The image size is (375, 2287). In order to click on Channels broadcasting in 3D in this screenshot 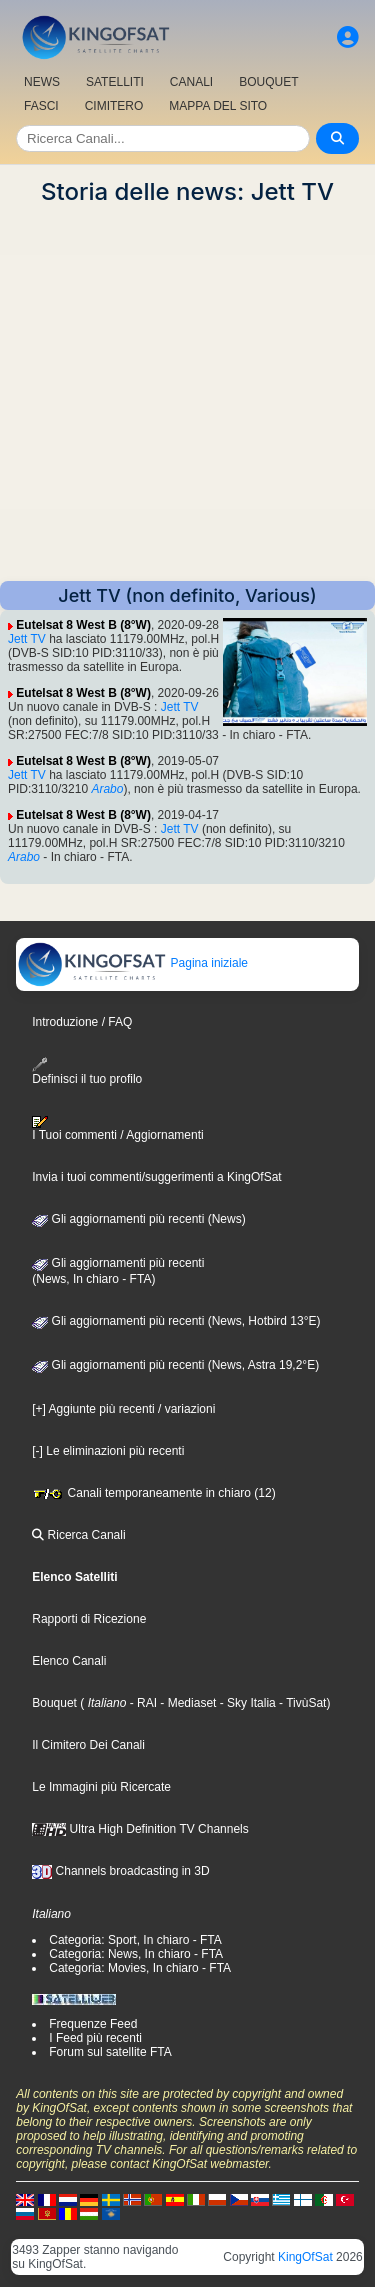, I will do `click(120, 1871)`.